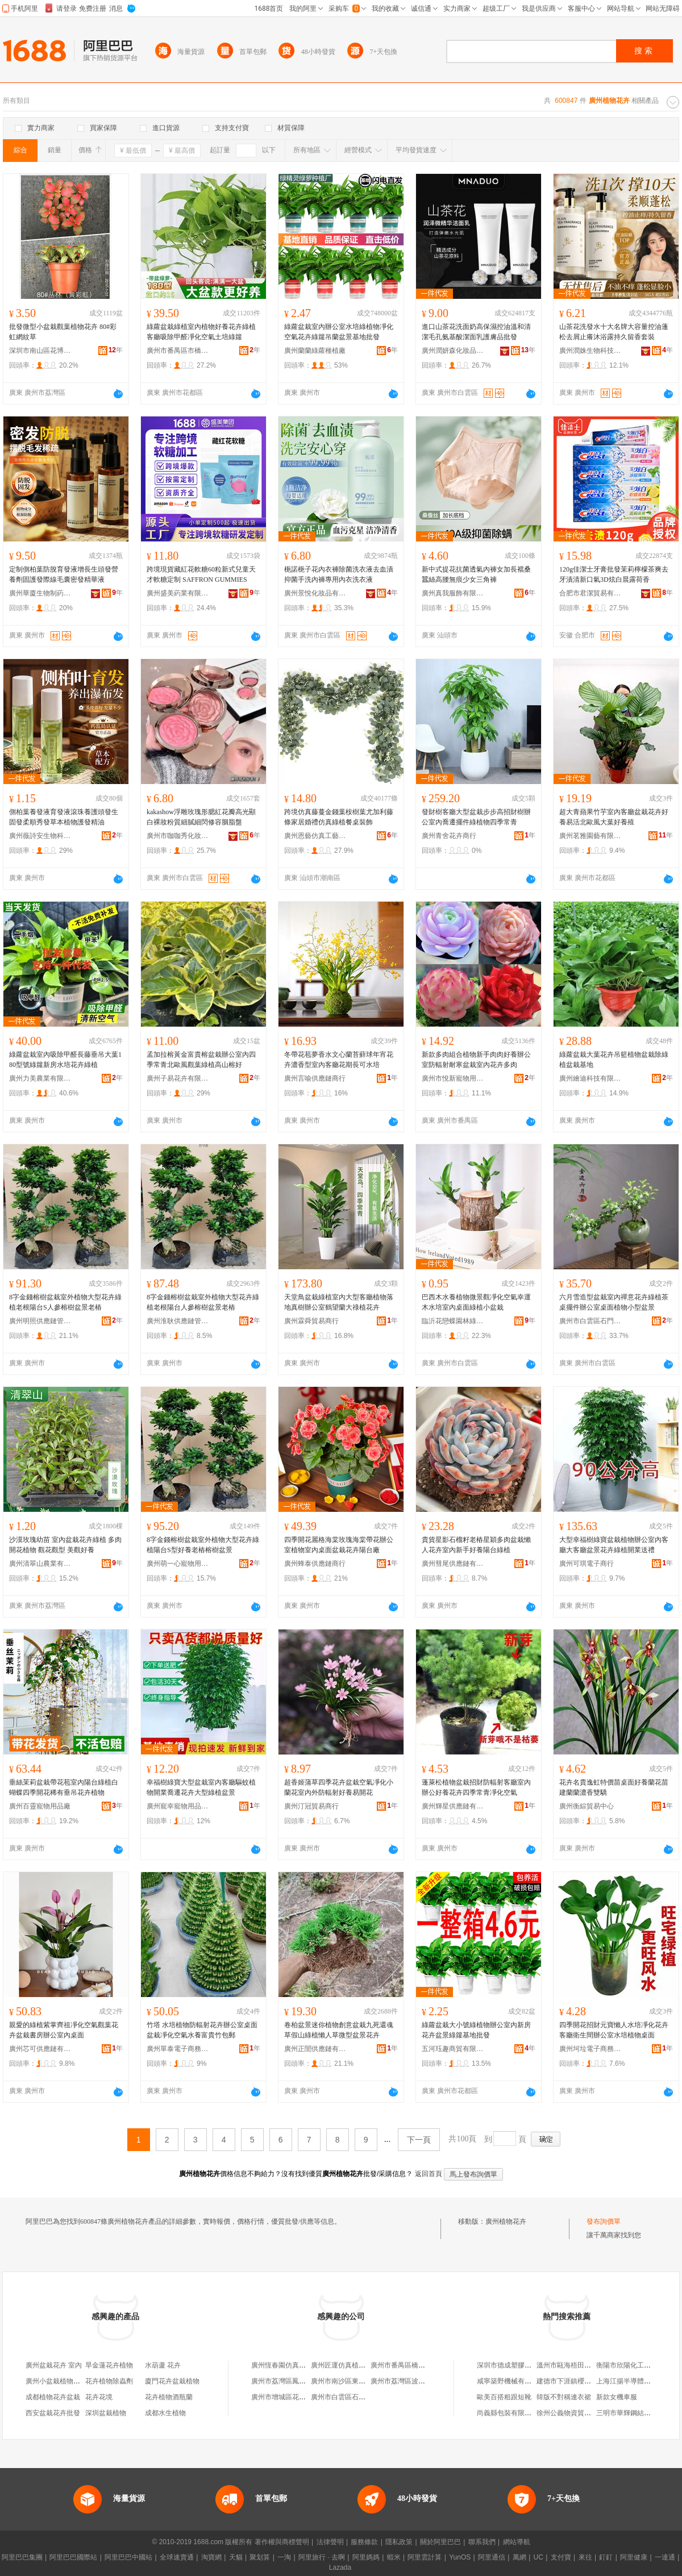  What do you see at coordinates (338, 817) in the screenshot?
I see `跨境仿真藤蔓金錢葉桉樹葉尤加利藤條家居婚禮仿真綠植餐桌裝飾` at bounding box center [338, 817].